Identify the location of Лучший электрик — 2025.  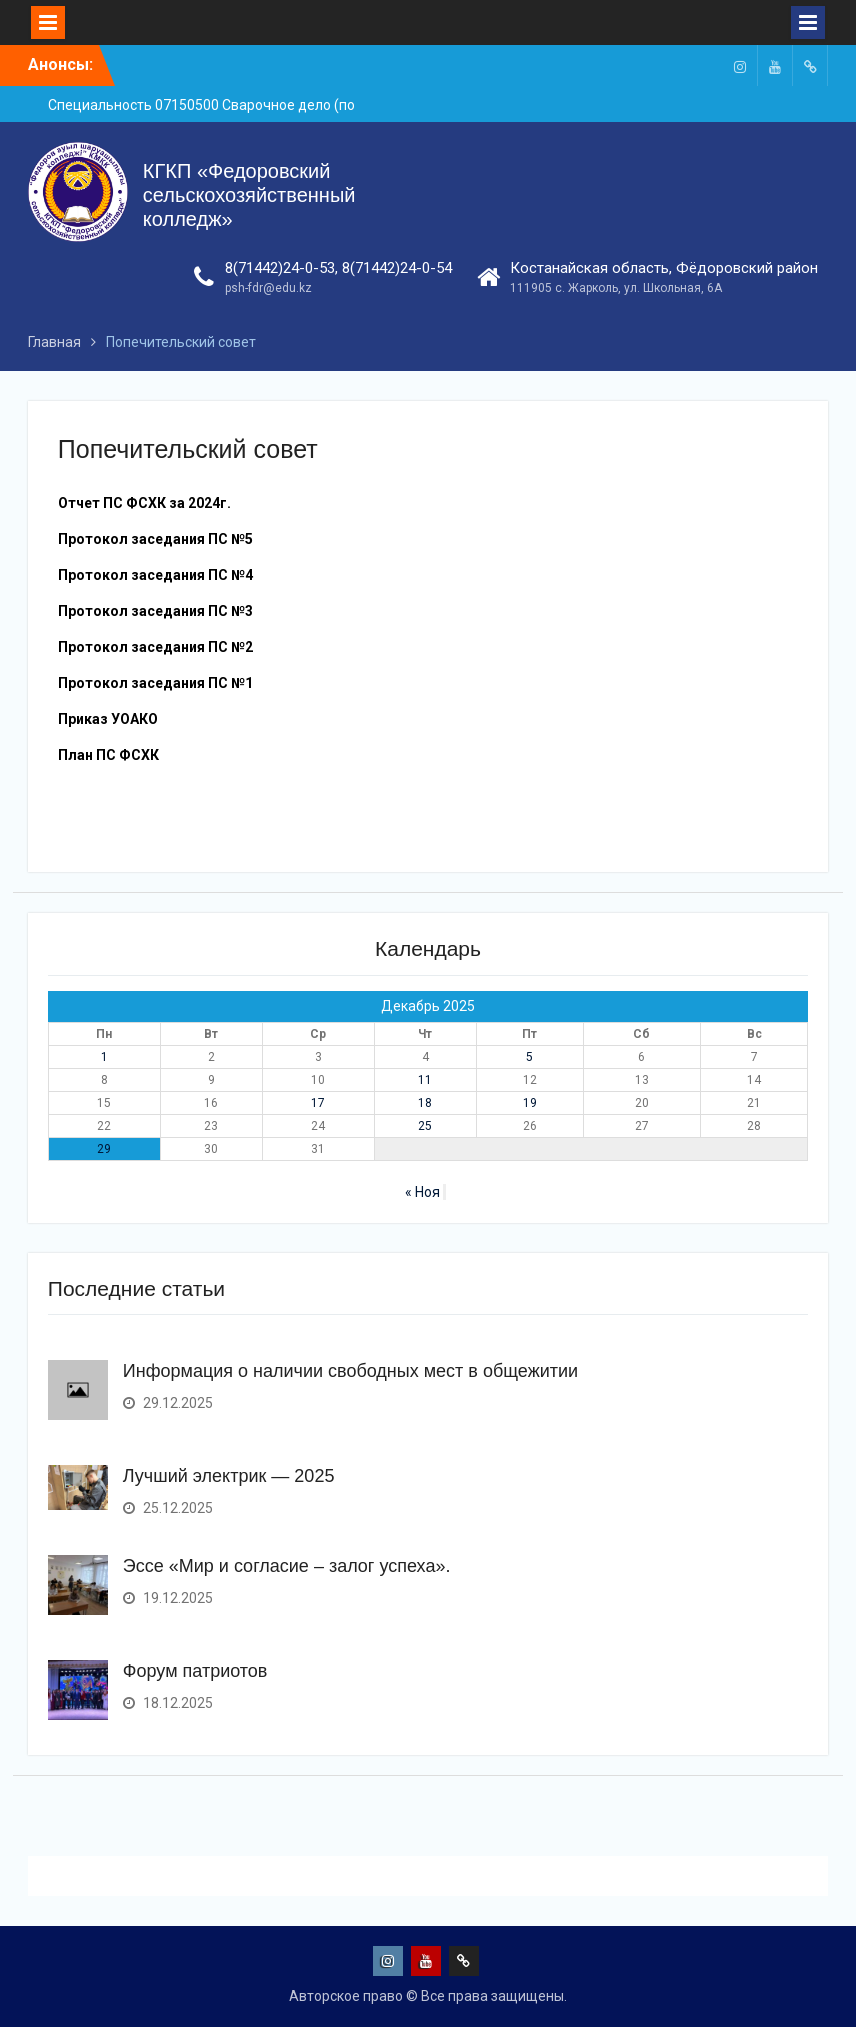
(229, 1476).